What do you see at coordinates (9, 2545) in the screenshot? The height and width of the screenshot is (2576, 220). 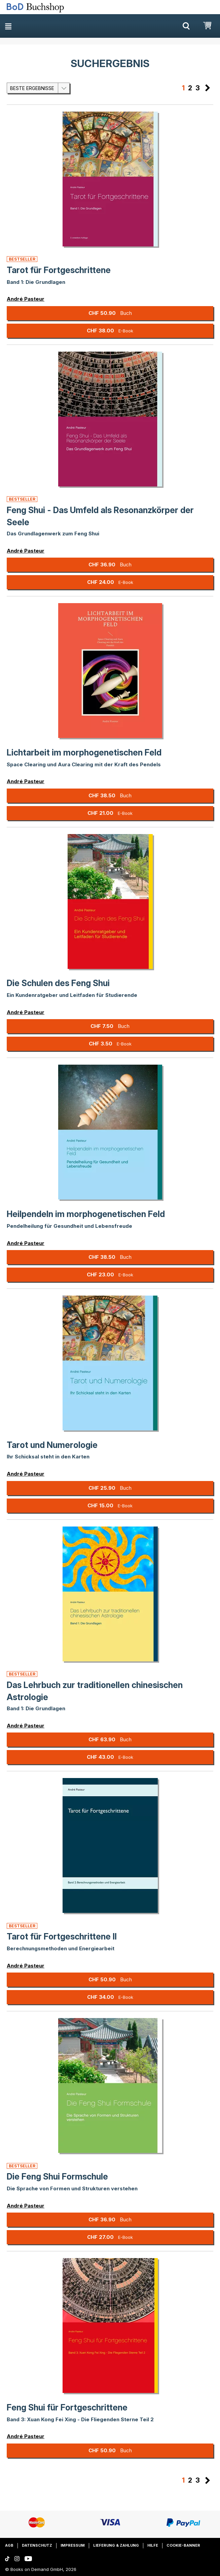 I see `AGB` at bounding box center [9, 2545].